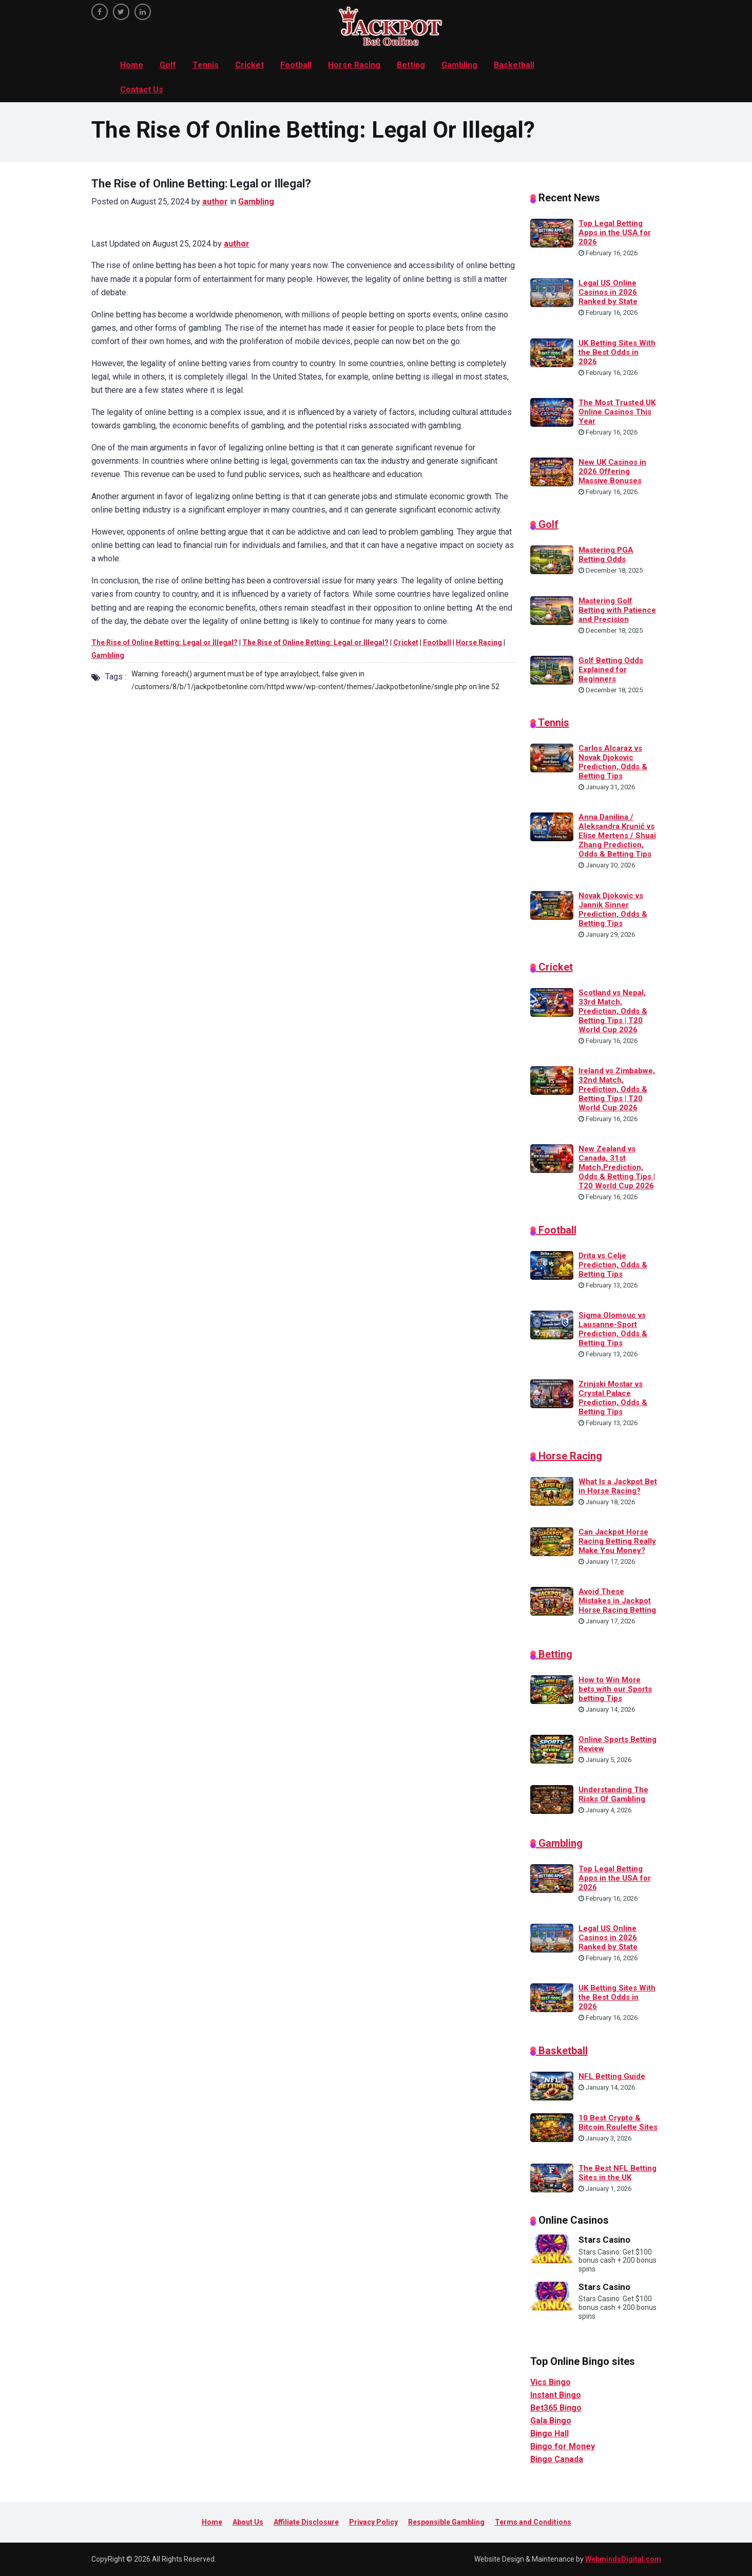  What do you see at coordinates (608, 292) in the screenshot?
I see `Legal US Online Casinos in 2026 Ranked by State` at bounding box center [608, 292].